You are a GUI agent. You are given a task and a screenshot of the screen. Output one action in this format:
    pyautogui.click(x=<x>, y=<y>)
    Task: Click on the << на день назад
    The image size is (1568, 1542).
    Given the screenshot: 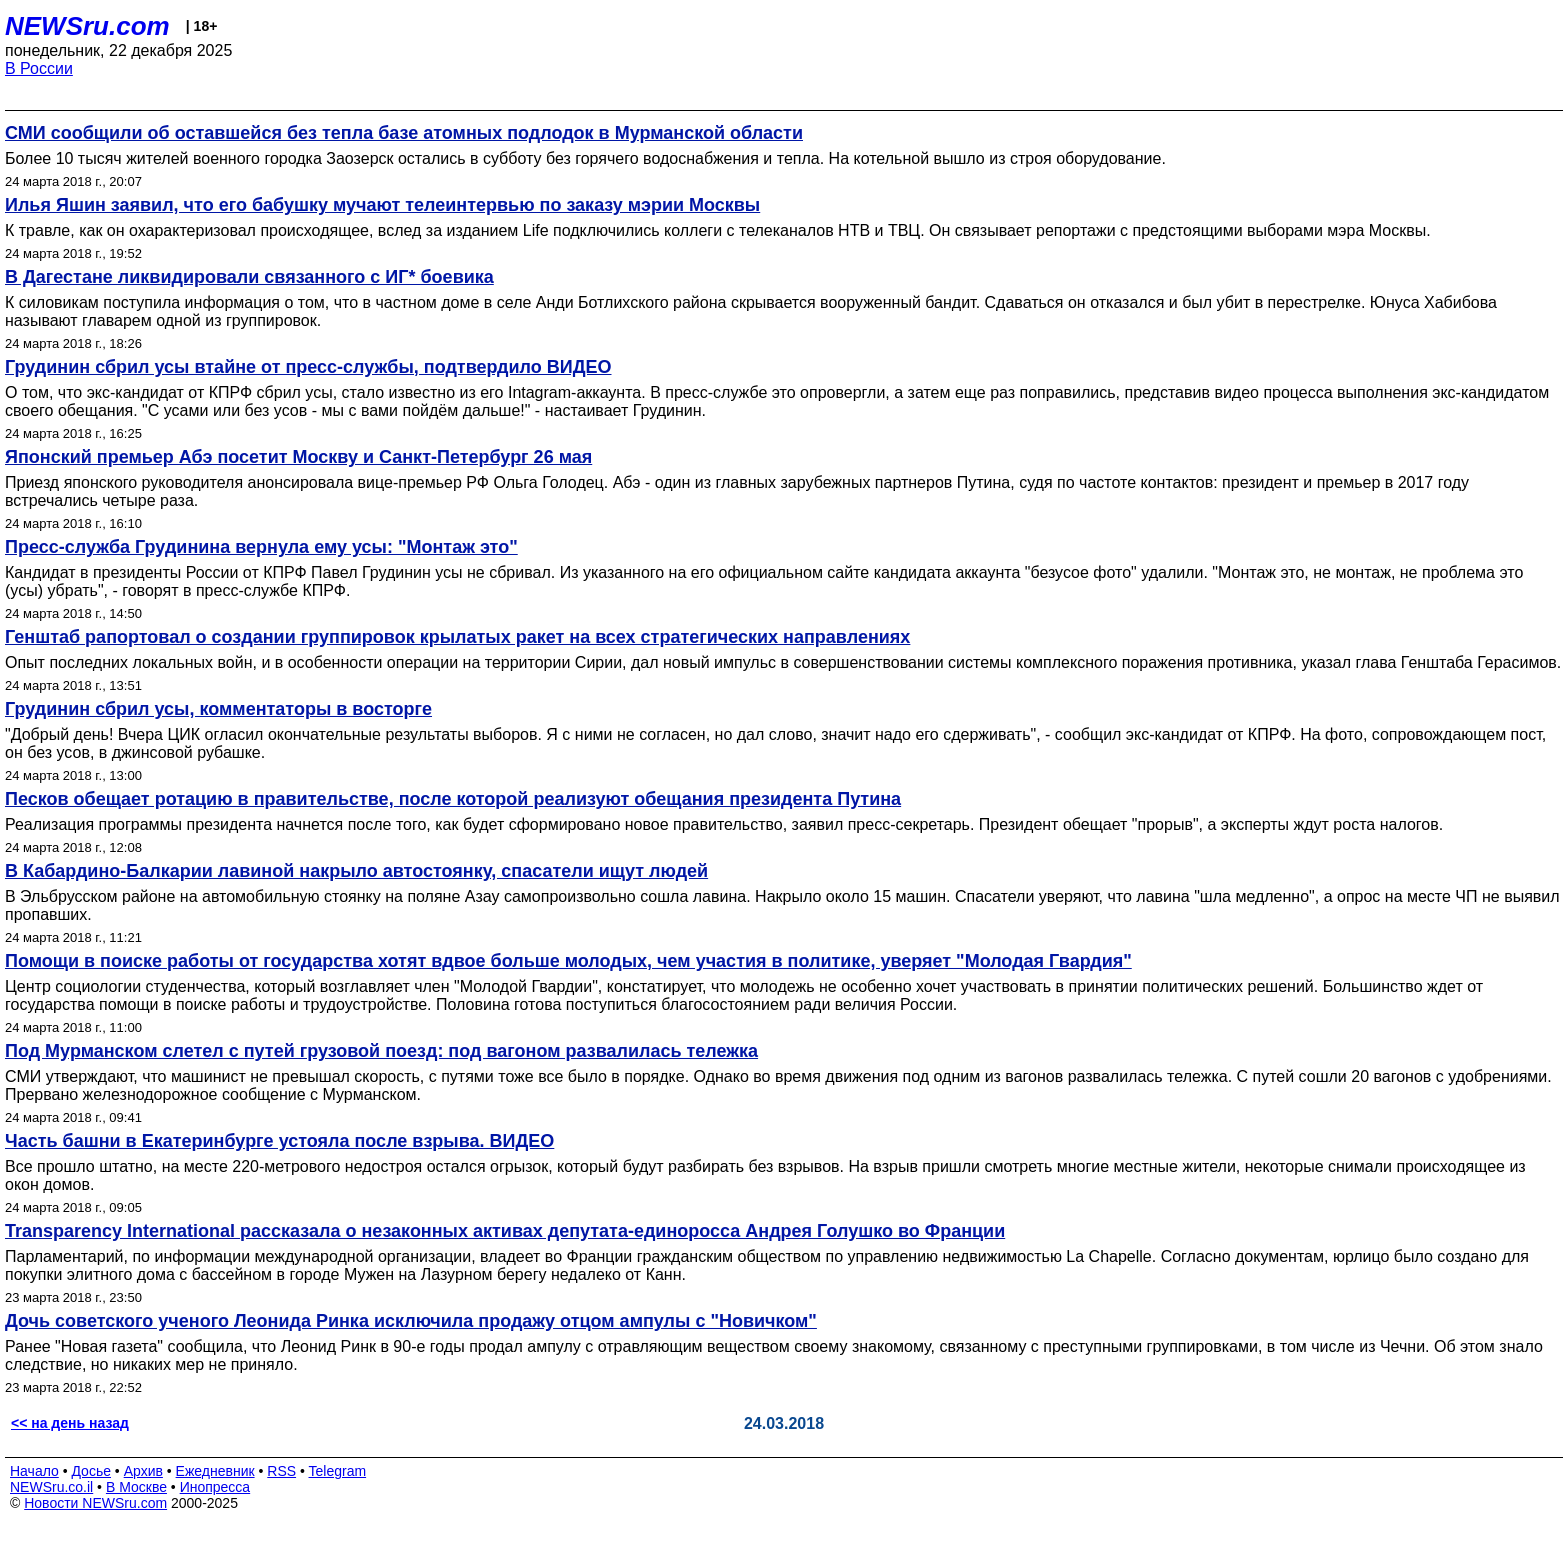 What is the action you would take?
    pyautogui.click(x=70, y=1423)
    